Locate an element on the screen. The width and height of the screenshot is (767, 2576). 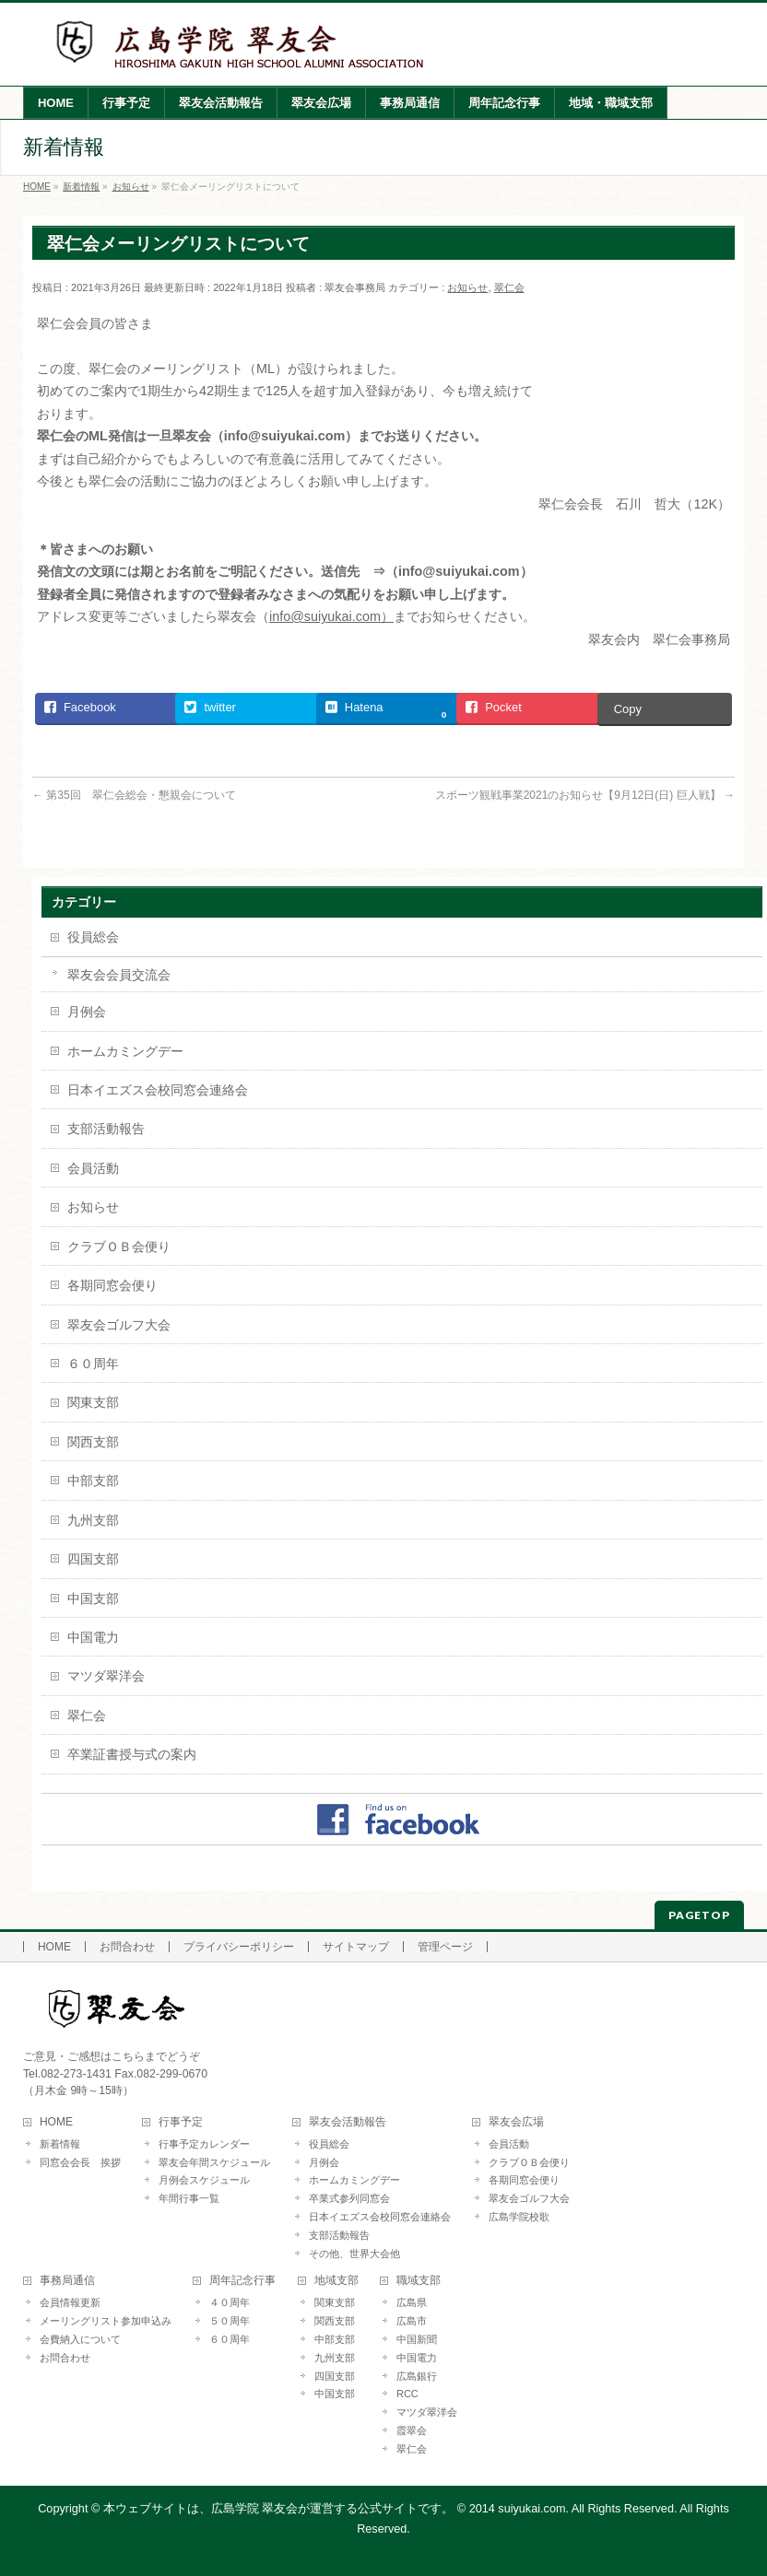
ホームカミングデー is located at coordinates (125, 1051).